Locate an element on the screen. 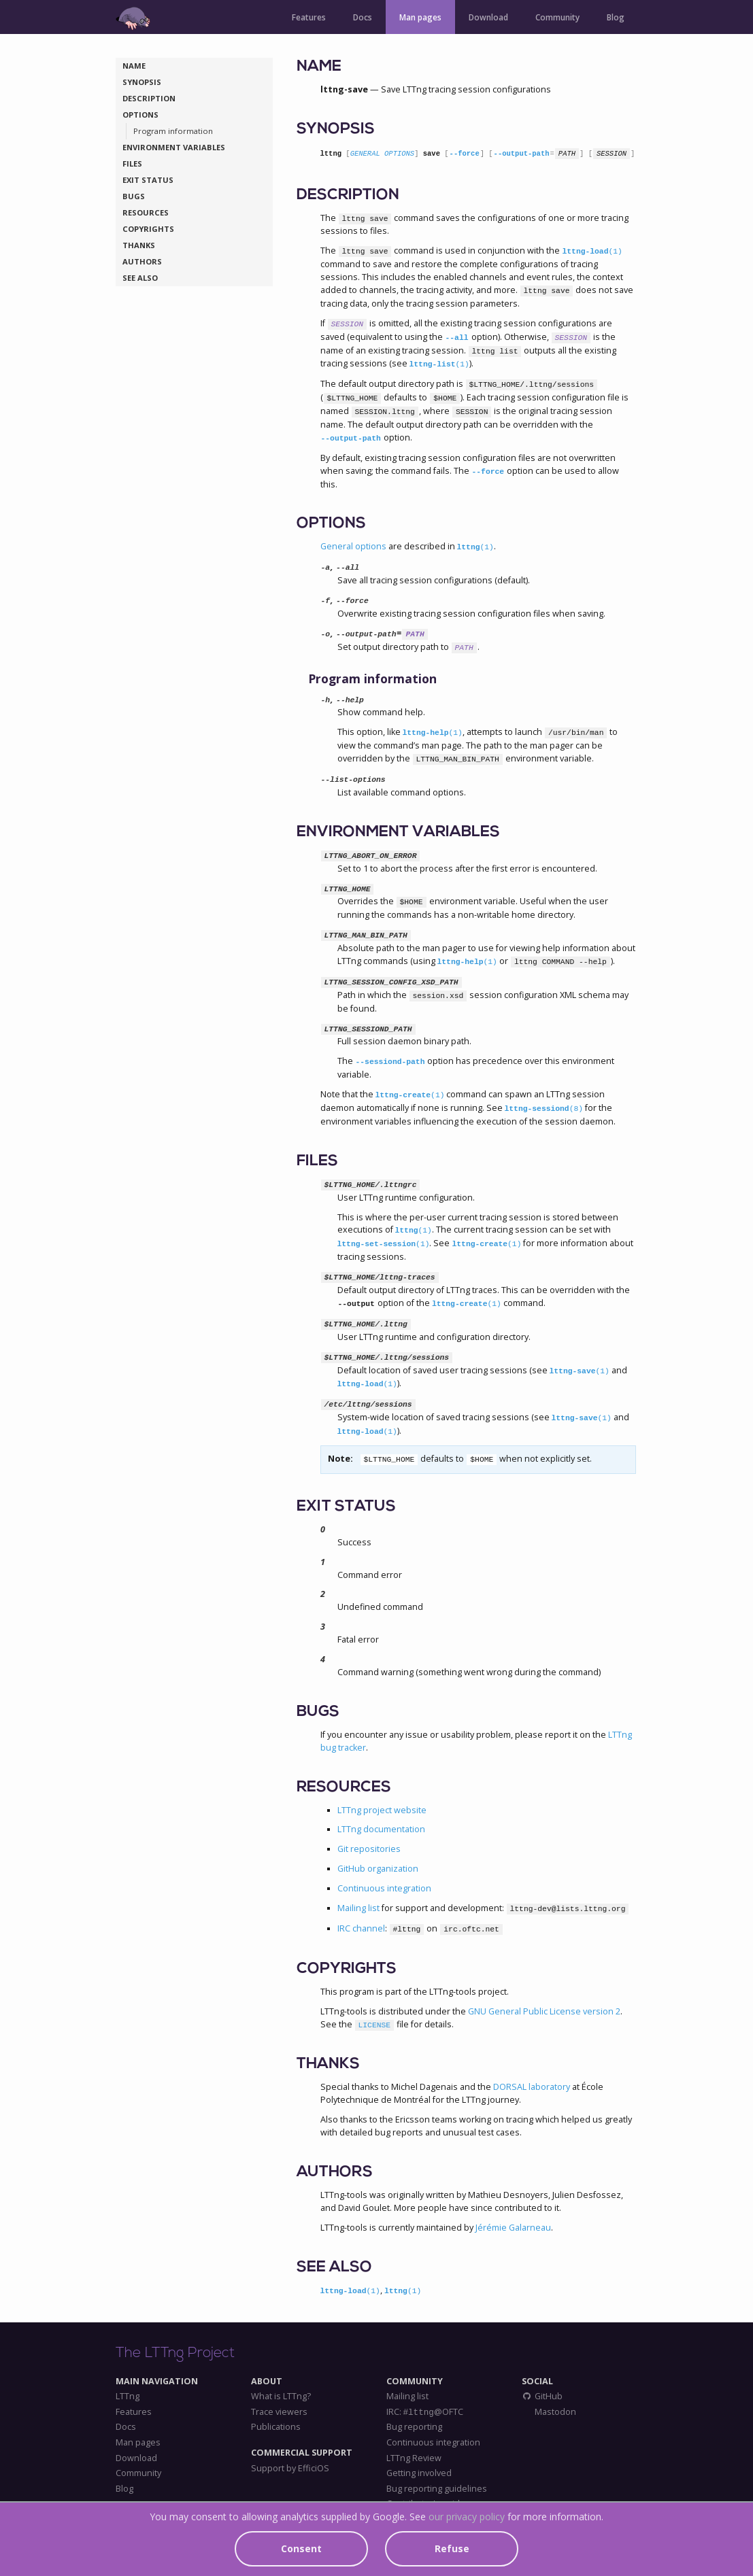 The height and width of the screenshot is (2576, 753). FILES is located at coordinates (132, 163).